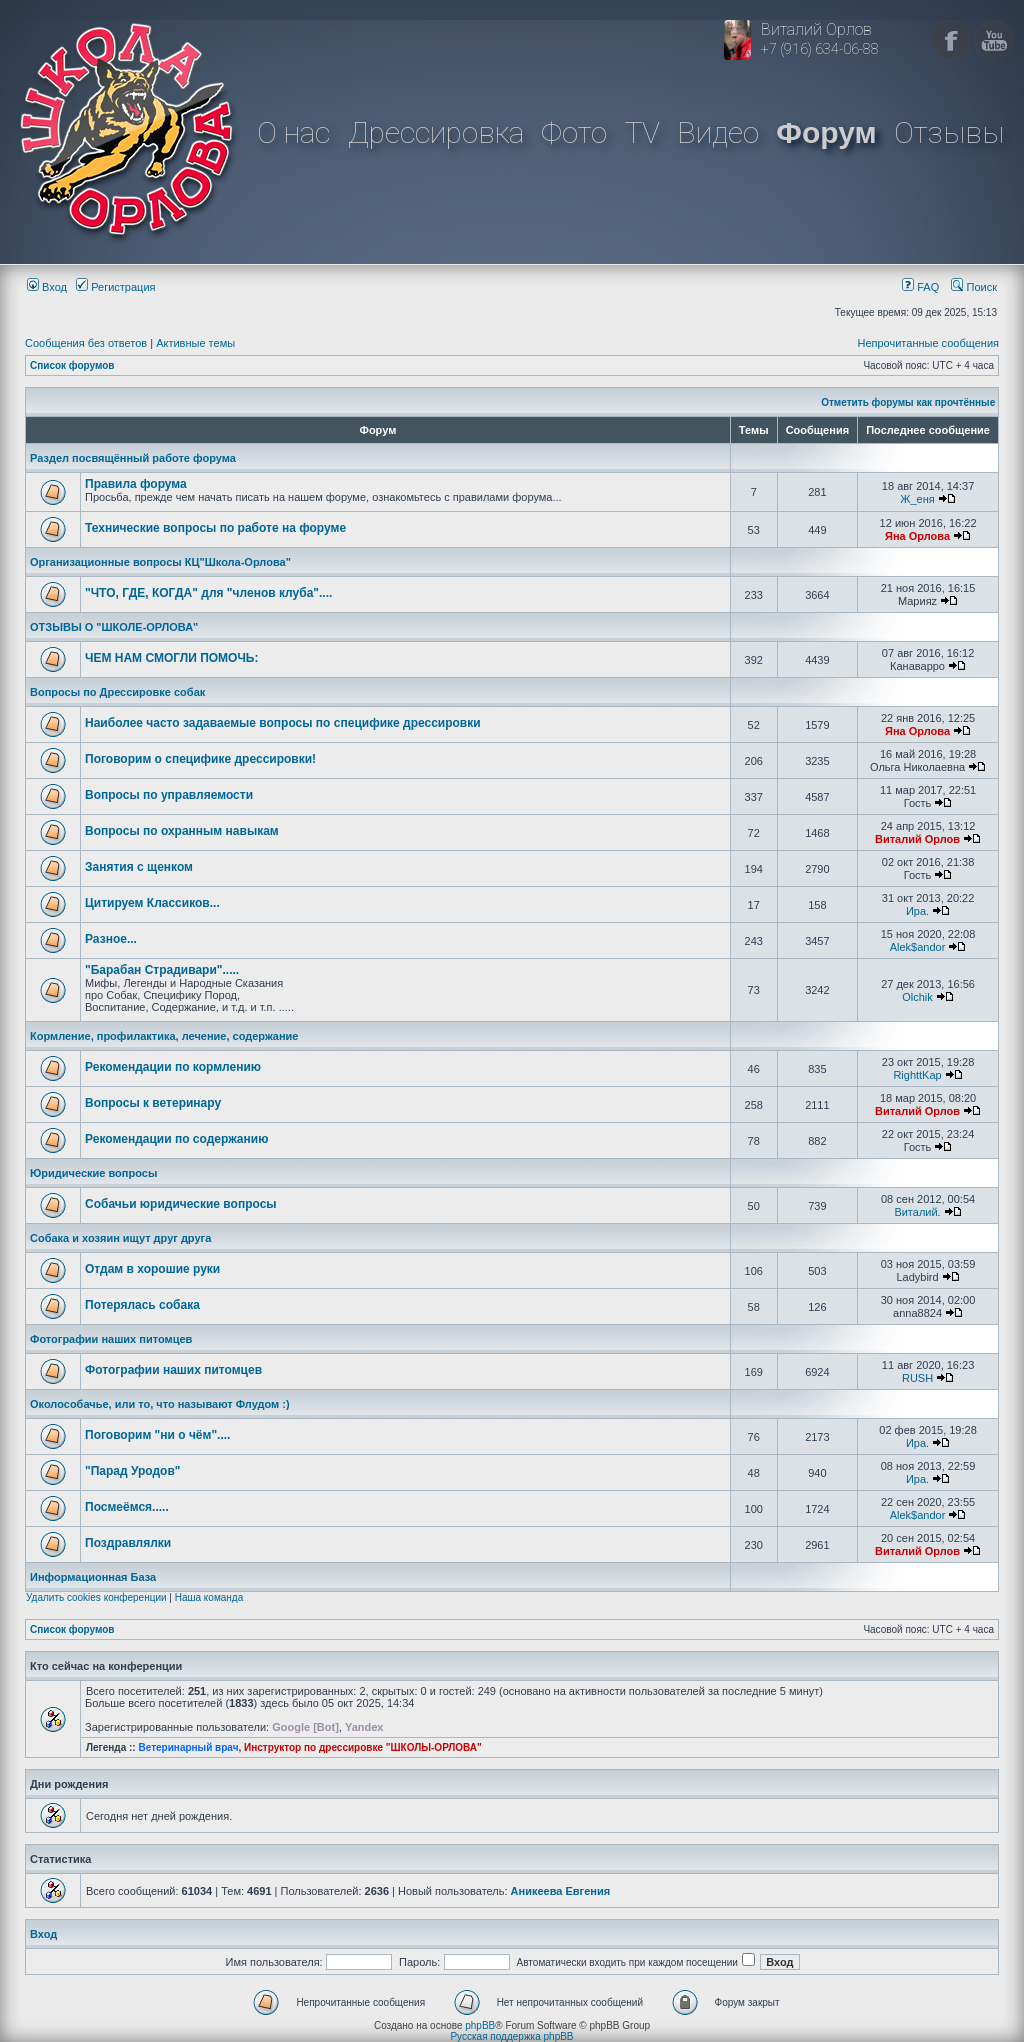 This screenshot has width=1024, height=2042. Describe the element at coordinates (96, 1597) in the screenshot. I see `Удалить cookies конференции` at that location.